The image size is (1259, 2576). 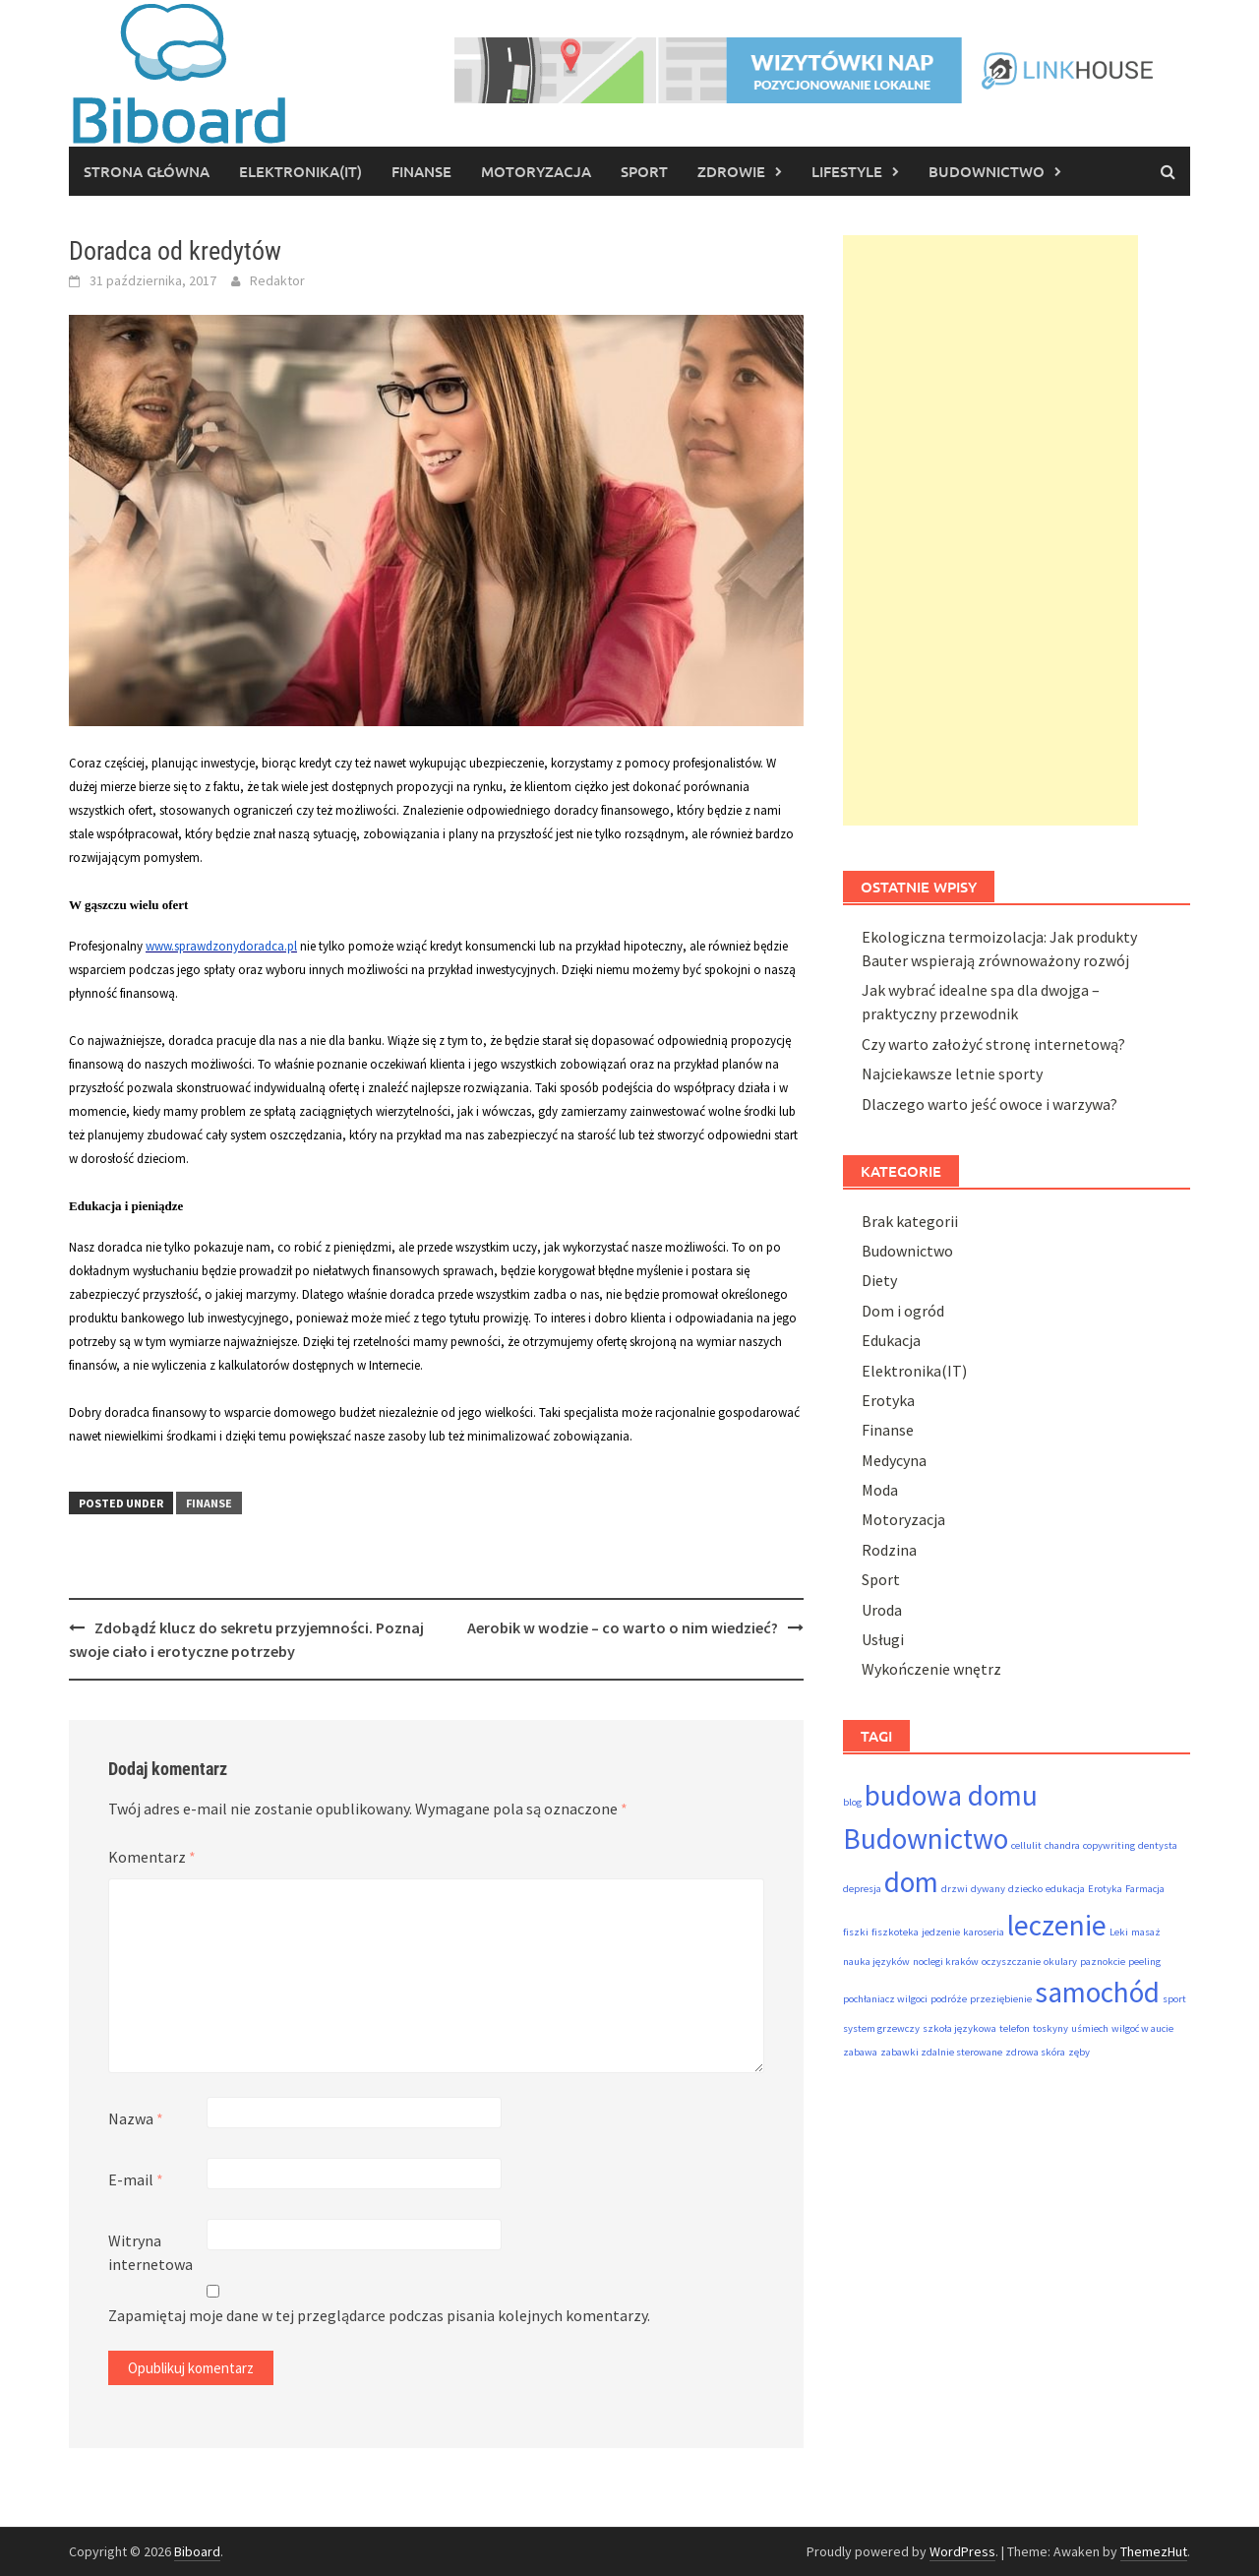 I want to click on E-mail, so click(x=135, y=2179).